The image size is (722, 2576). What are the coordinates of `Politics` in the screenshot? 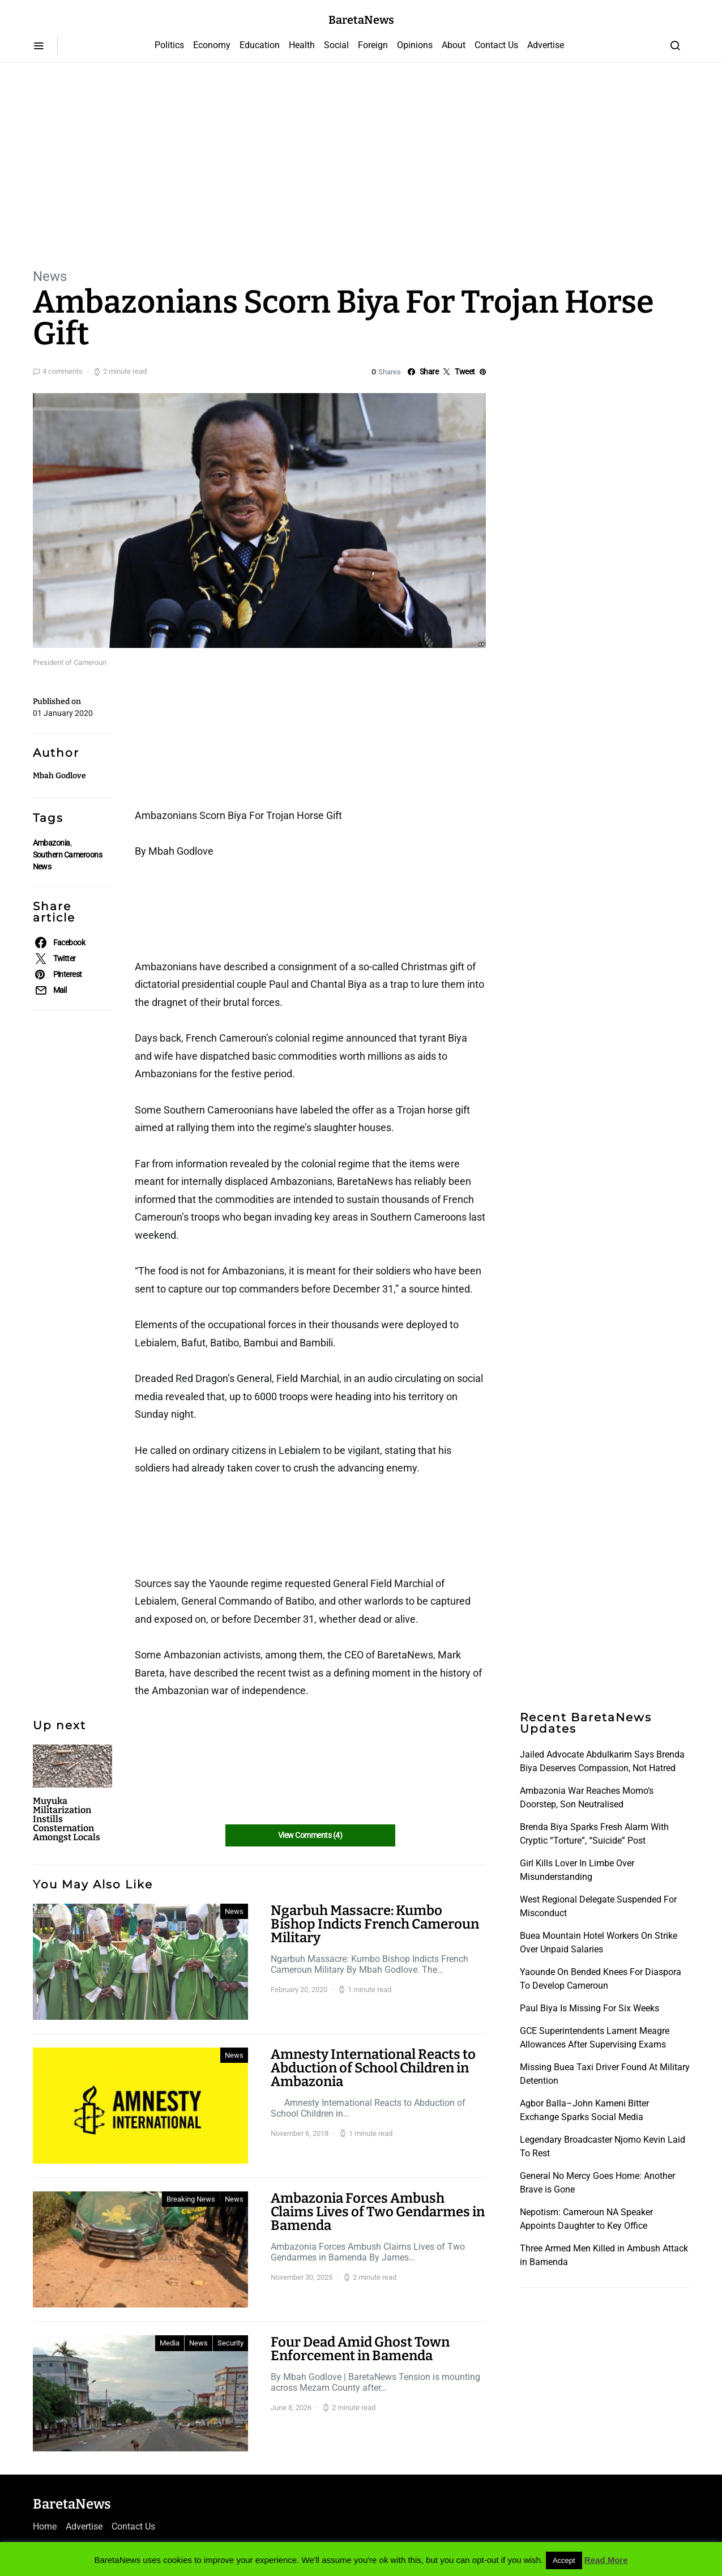 It's located at (169, 45).